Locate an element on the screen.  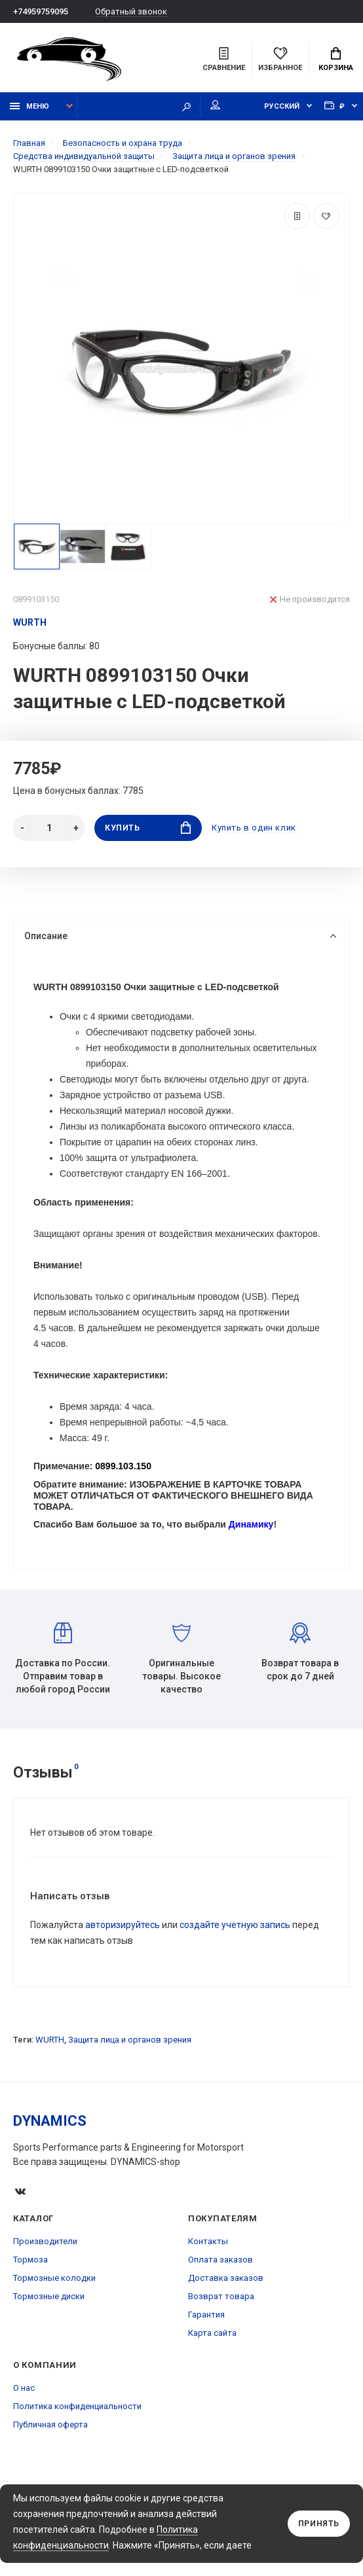
Гарантия is located at coordinates (206, 2315).